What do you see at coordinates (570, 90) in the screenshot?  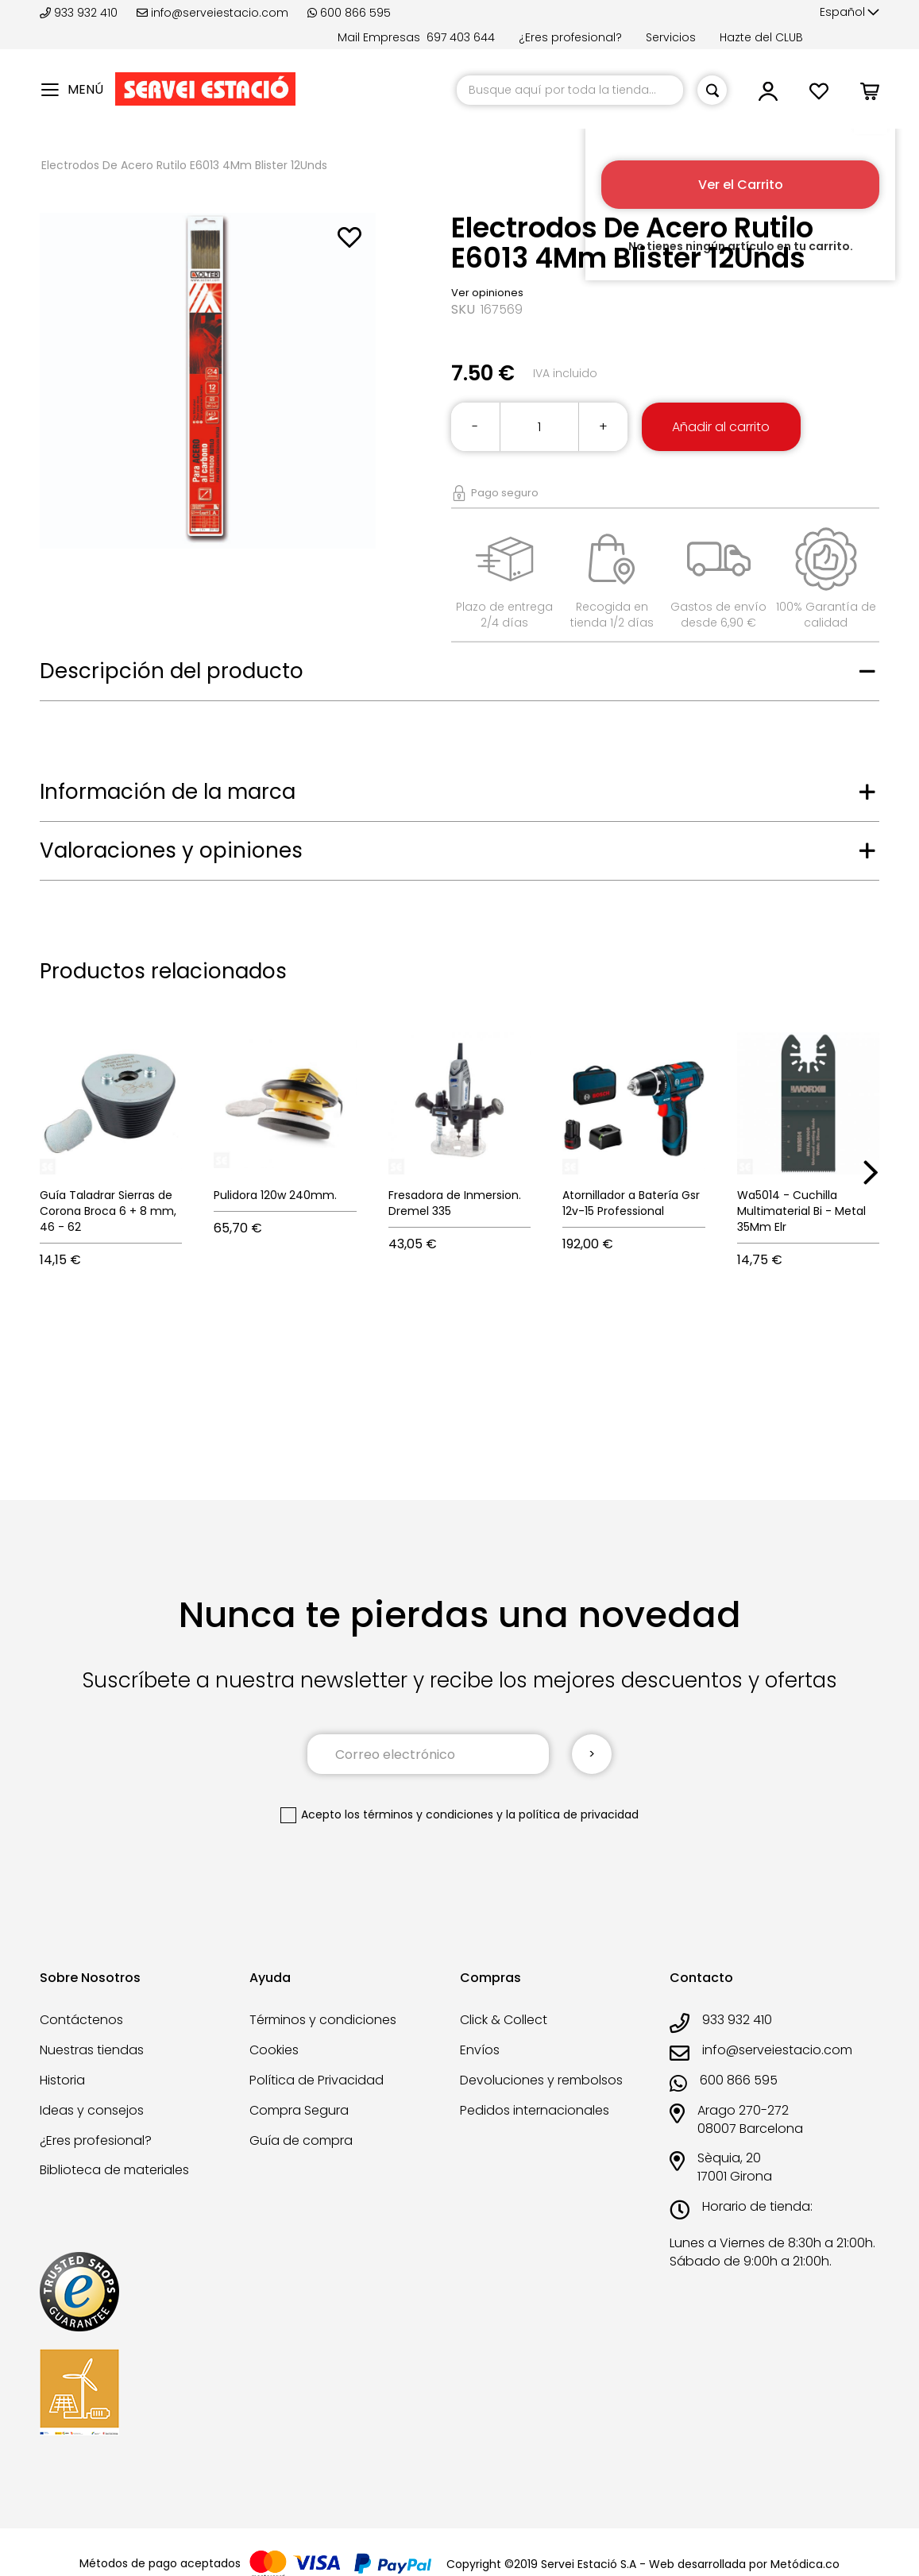 I see `[combobox]` at bounding box center [570, 90].